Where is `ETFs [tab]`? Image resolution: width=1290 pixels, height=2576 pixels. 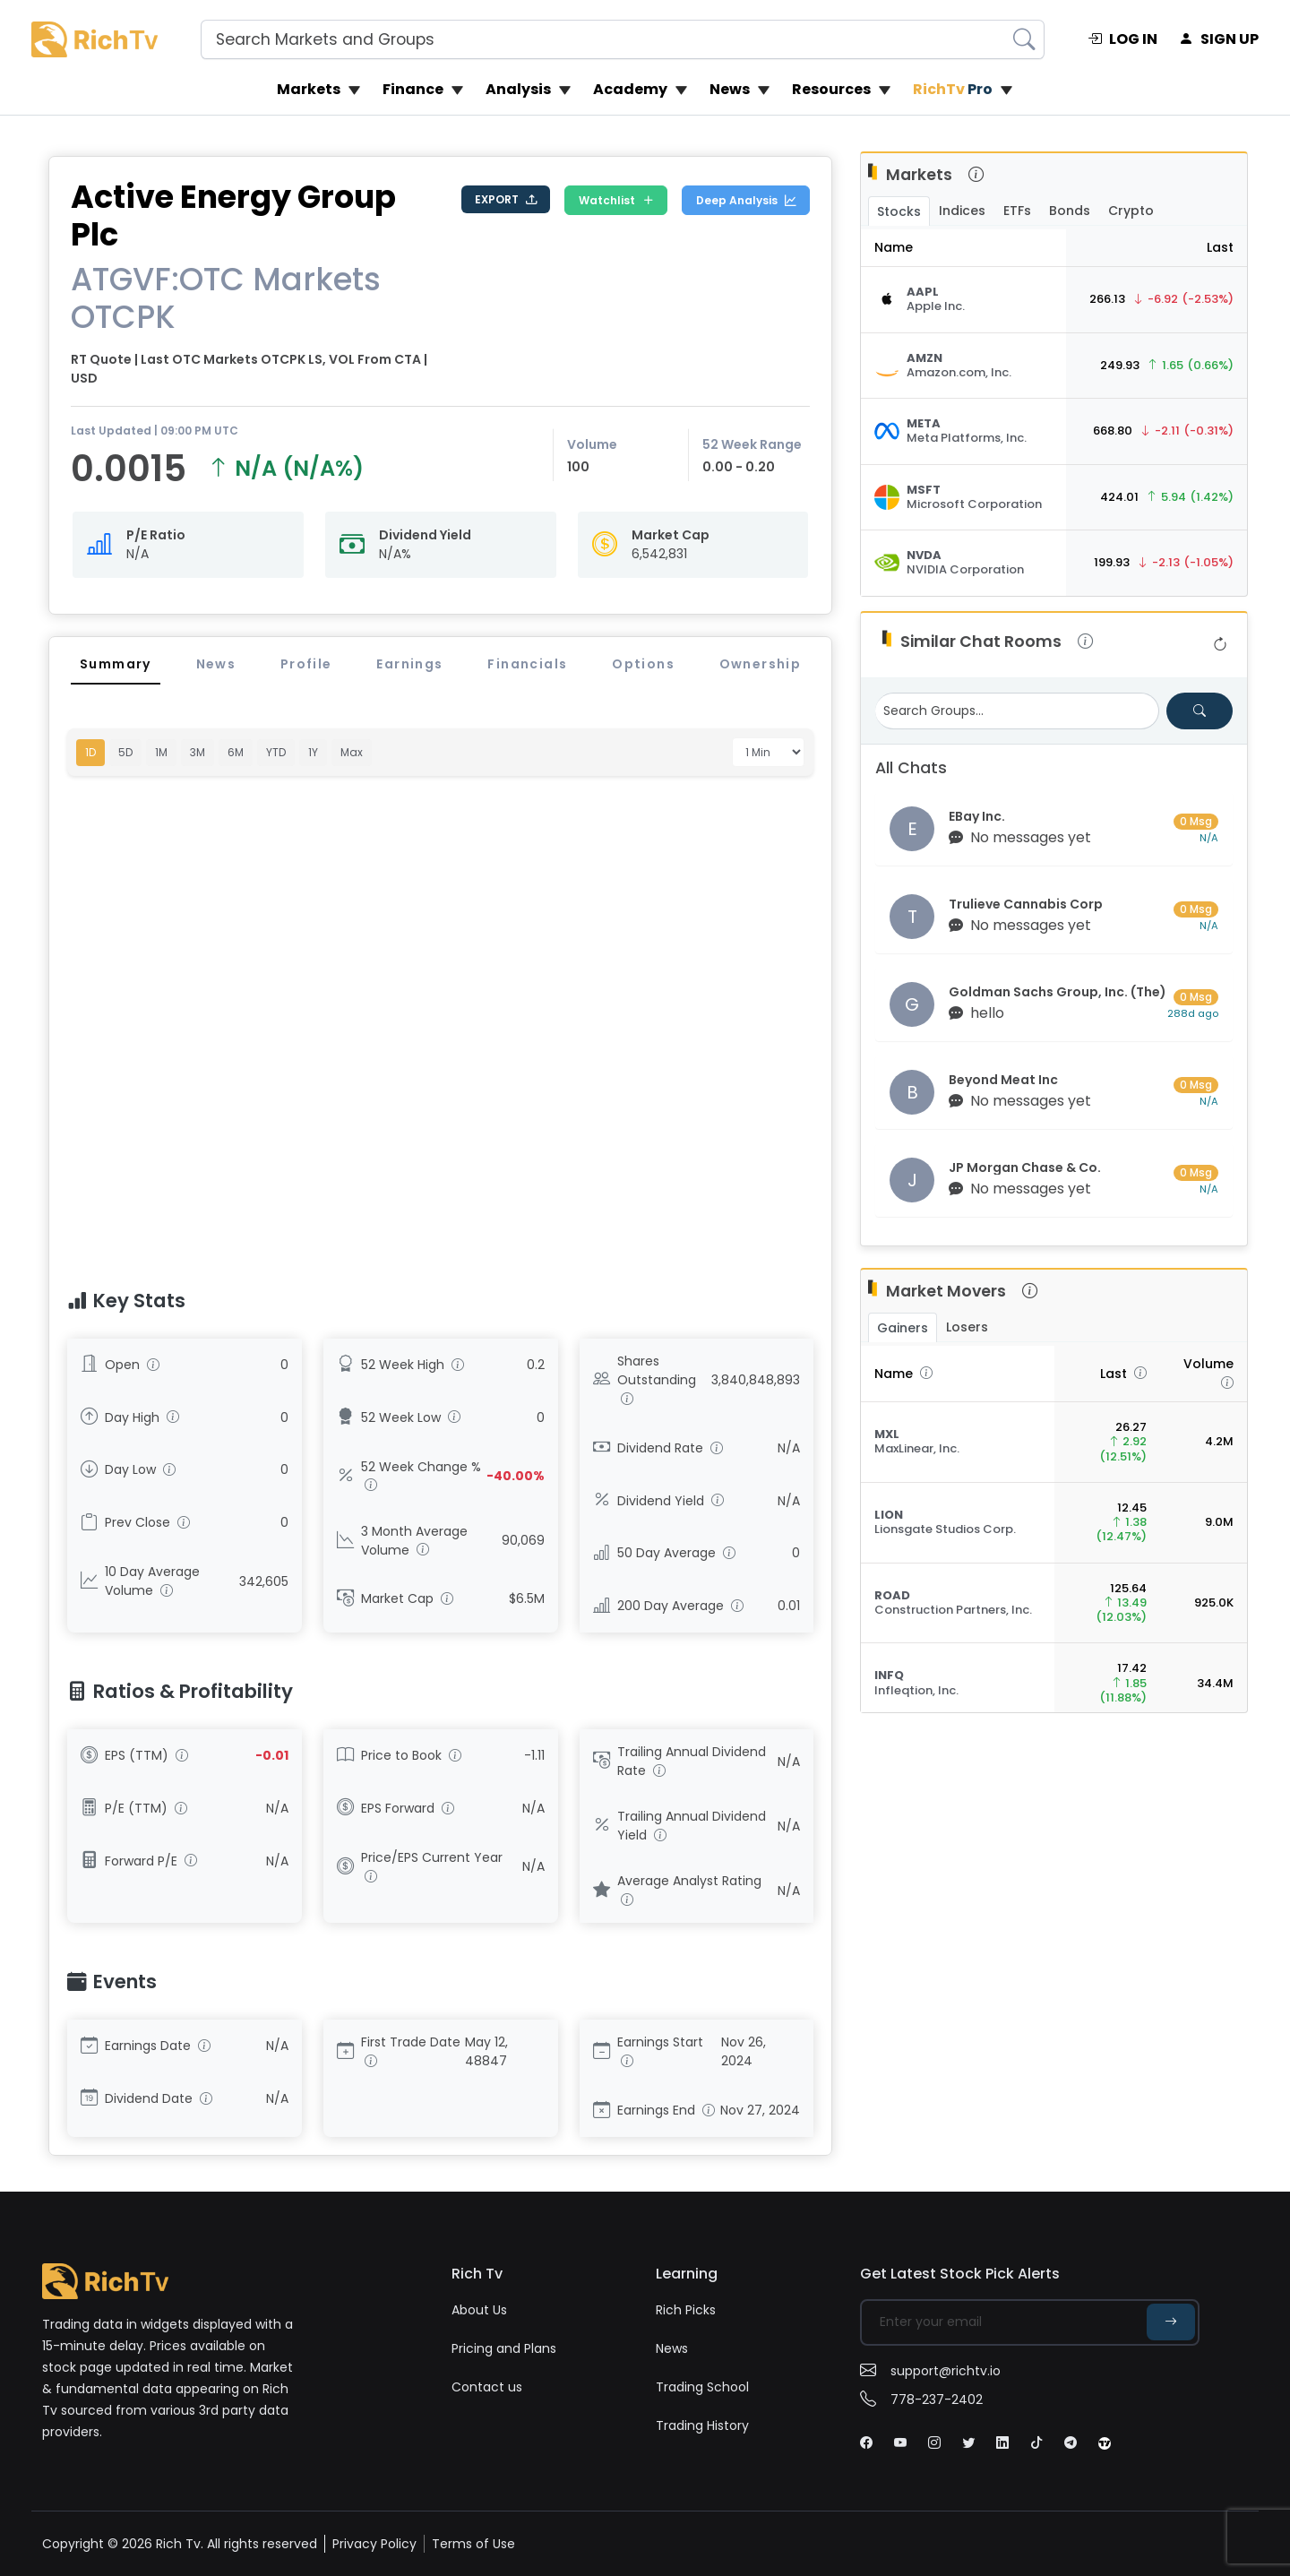 ETFs [tab] is located at coordinates (1017, 211).